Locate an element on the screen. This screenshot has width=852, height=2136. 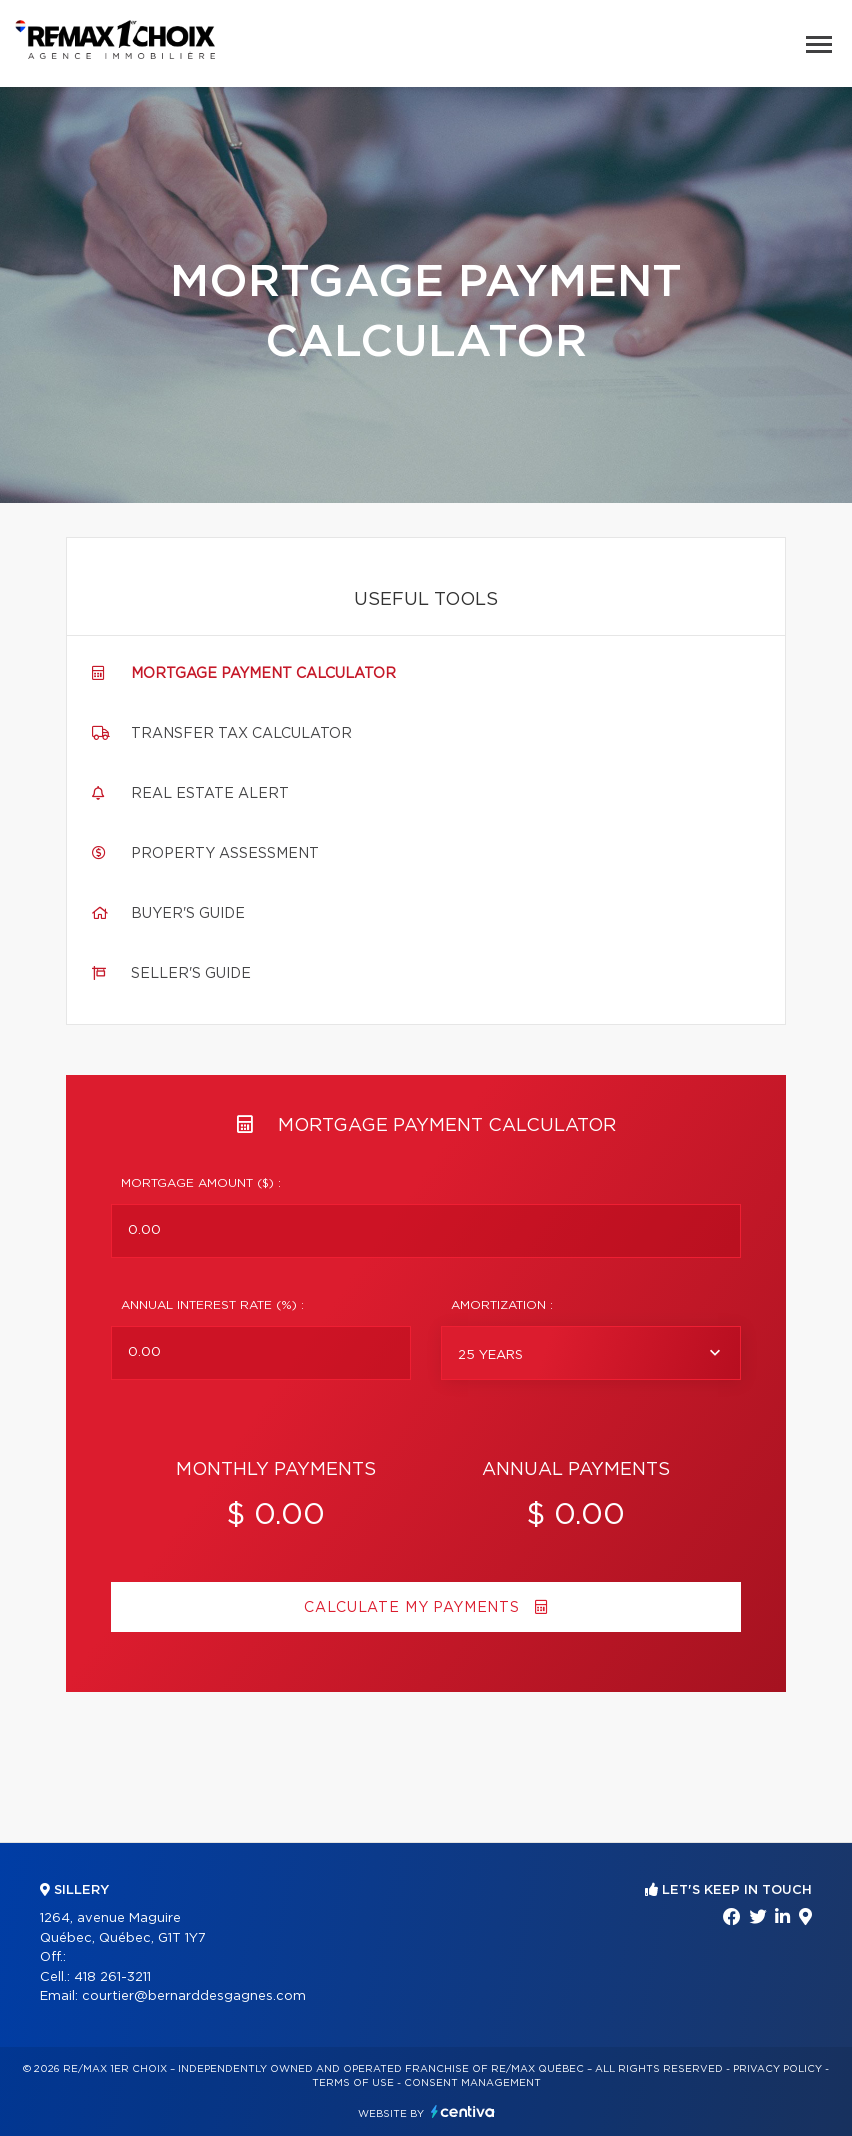
Real Estate Alert is located at coordinates (210, 794).